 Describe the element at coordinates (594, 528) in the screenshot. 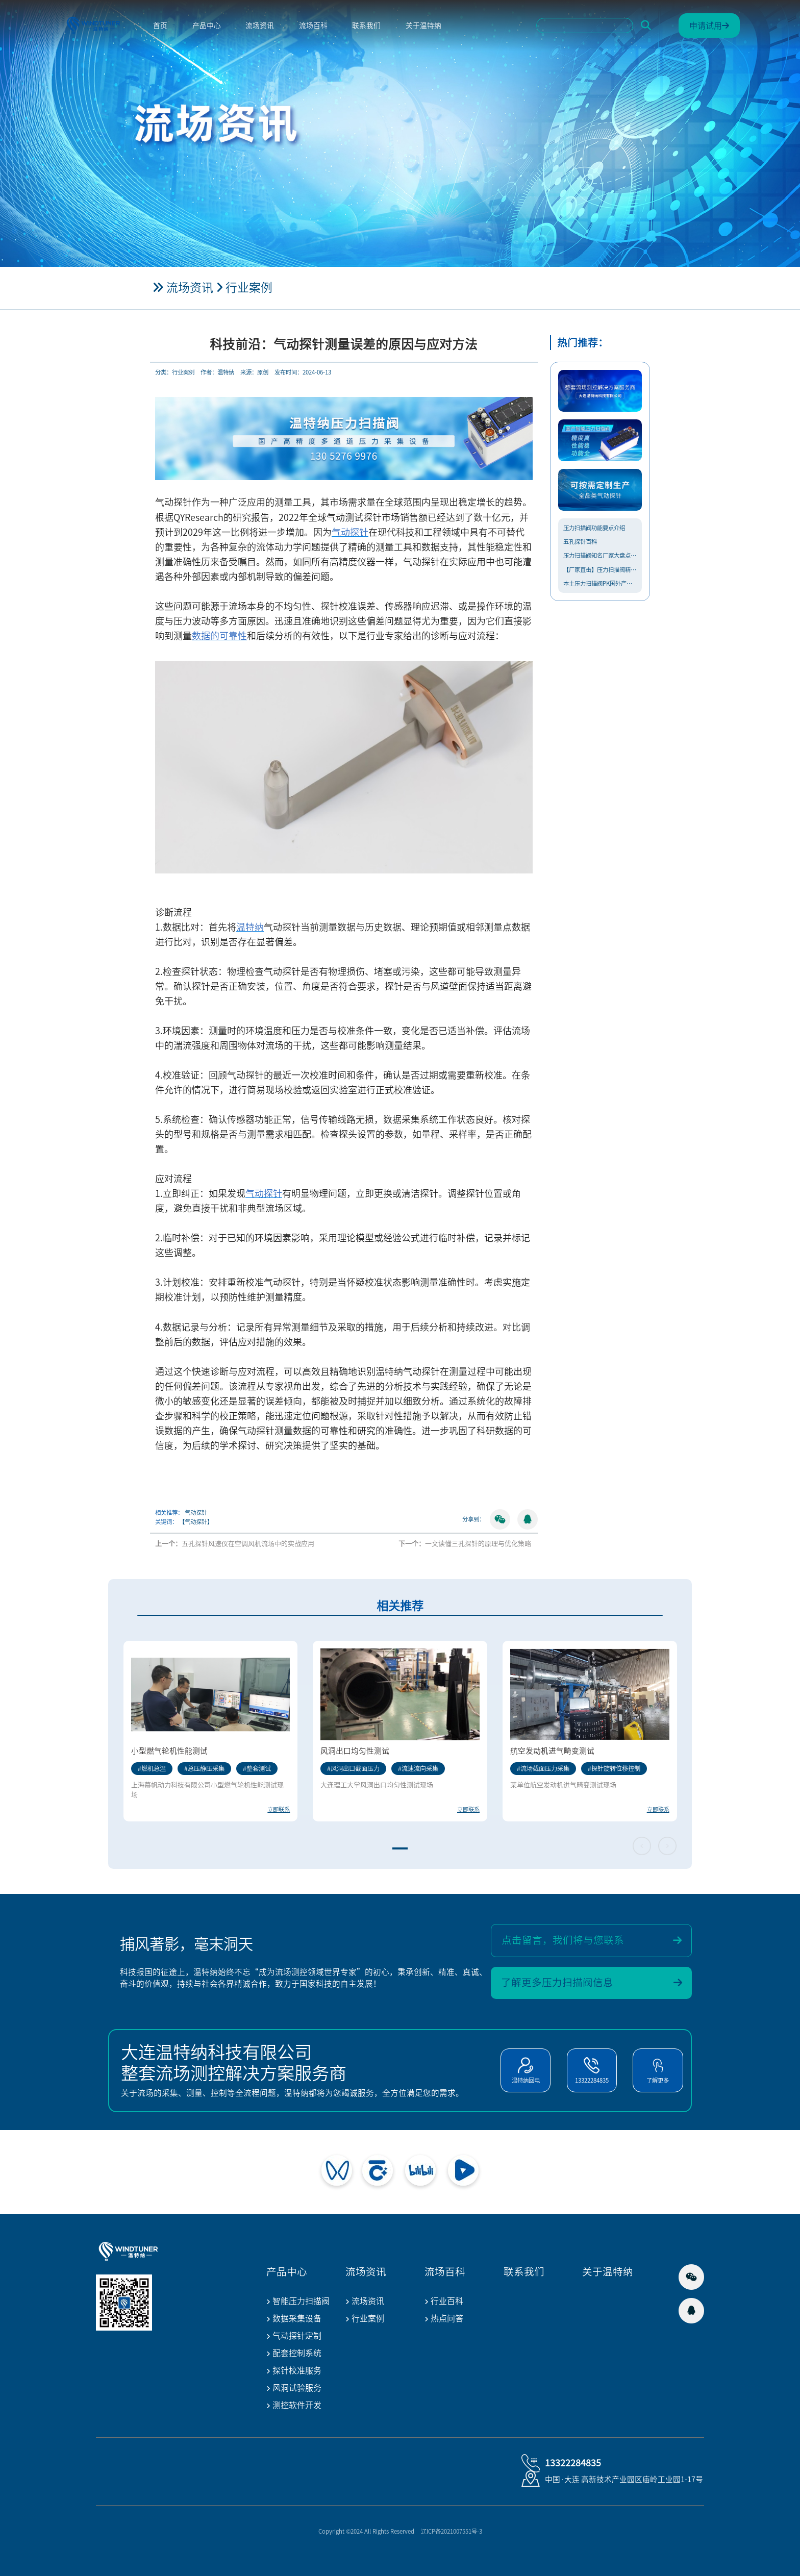

I see `压力扫描阀功能要点介绍` at that location.